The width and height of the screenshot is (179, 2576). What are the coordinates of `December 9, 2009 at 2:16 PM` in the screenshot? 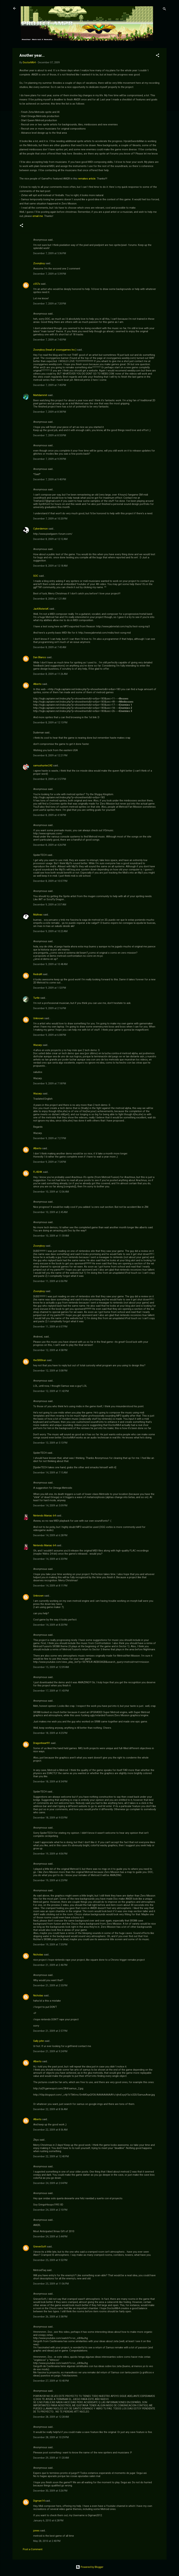 It's located at (49, 1008).